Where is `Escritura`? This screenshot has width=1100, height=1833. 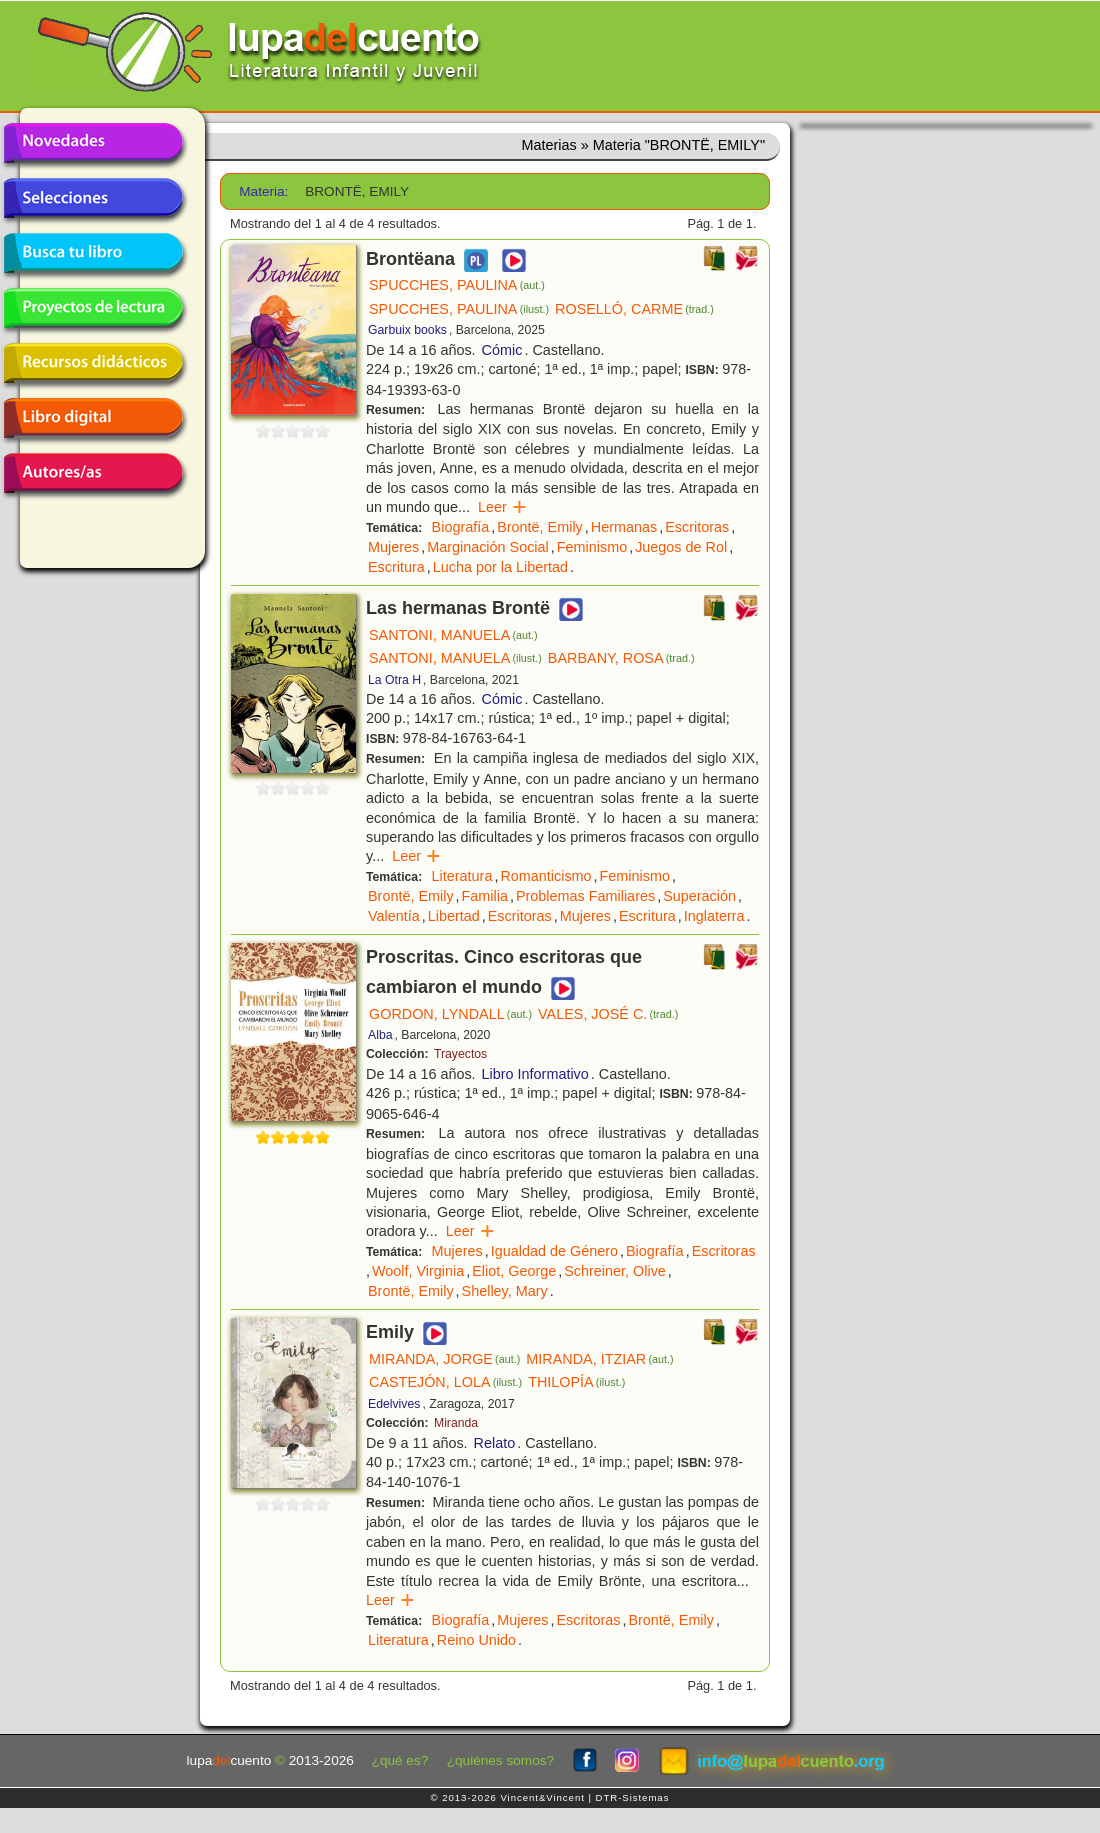
Escritura is located at coordinates (396, 567).